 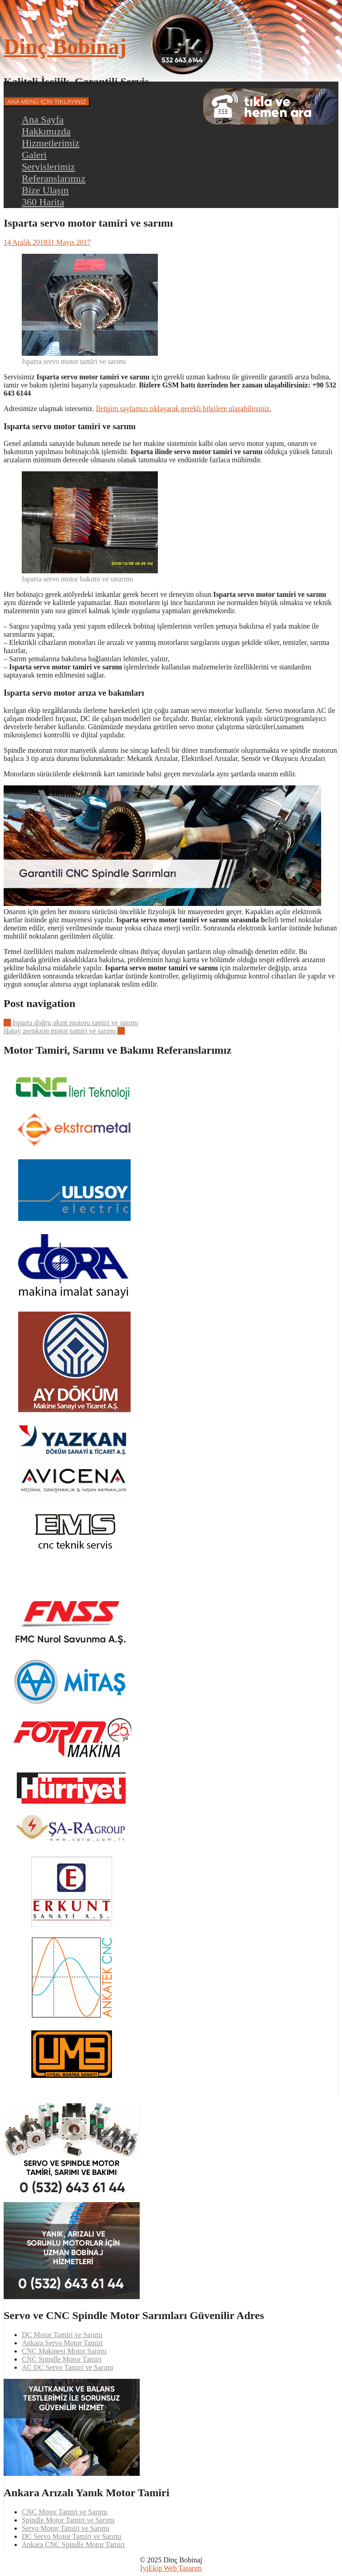 I want to click on Dinç Bobinaj, so click(x=65, y=46).